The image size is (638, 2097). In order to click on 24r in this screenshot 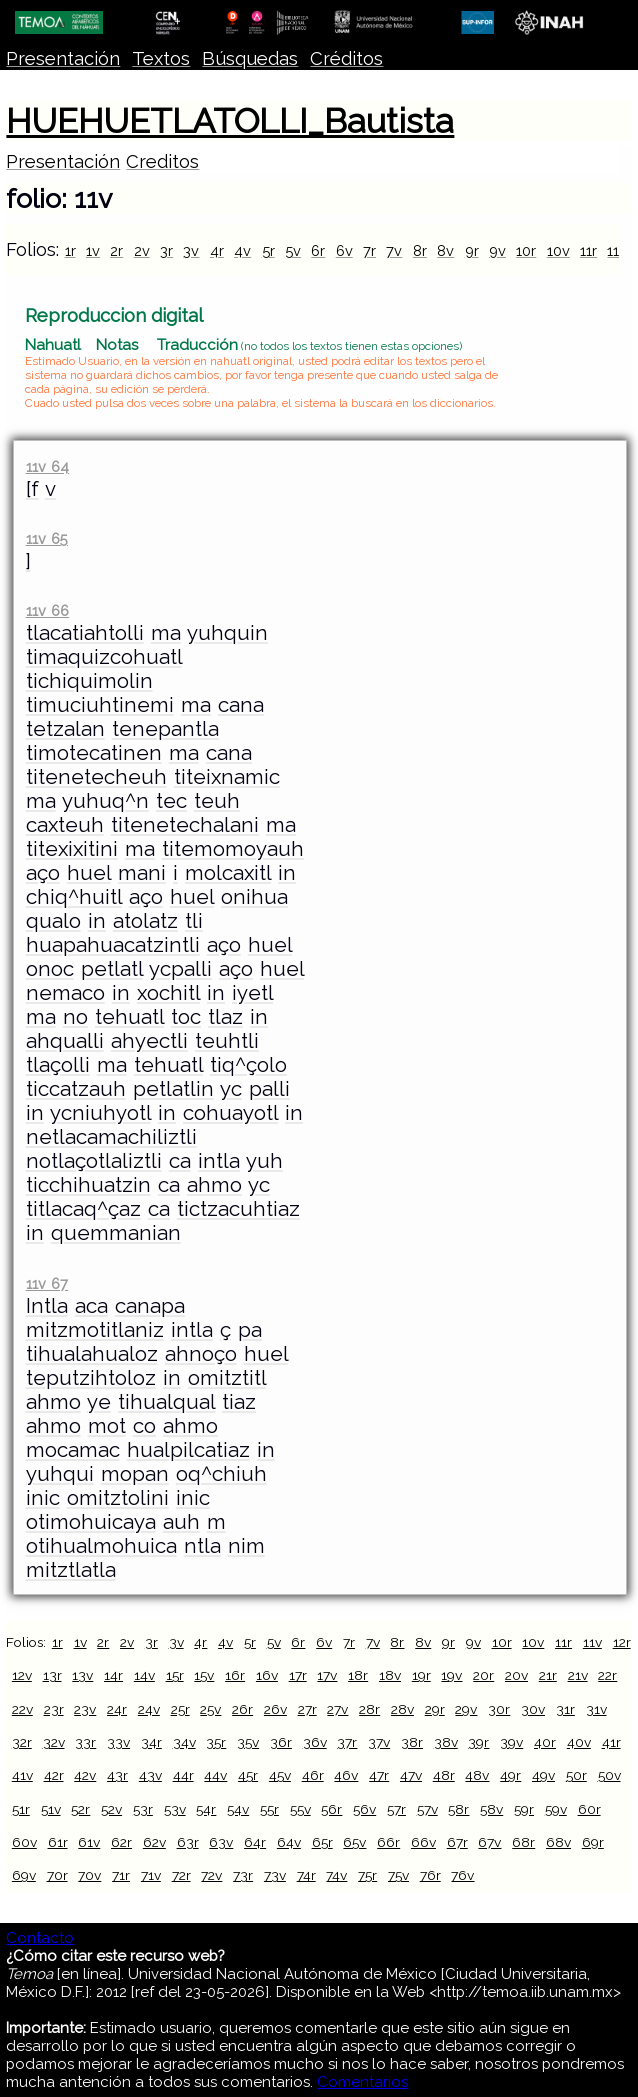, I will do `click(117, 1709)`.